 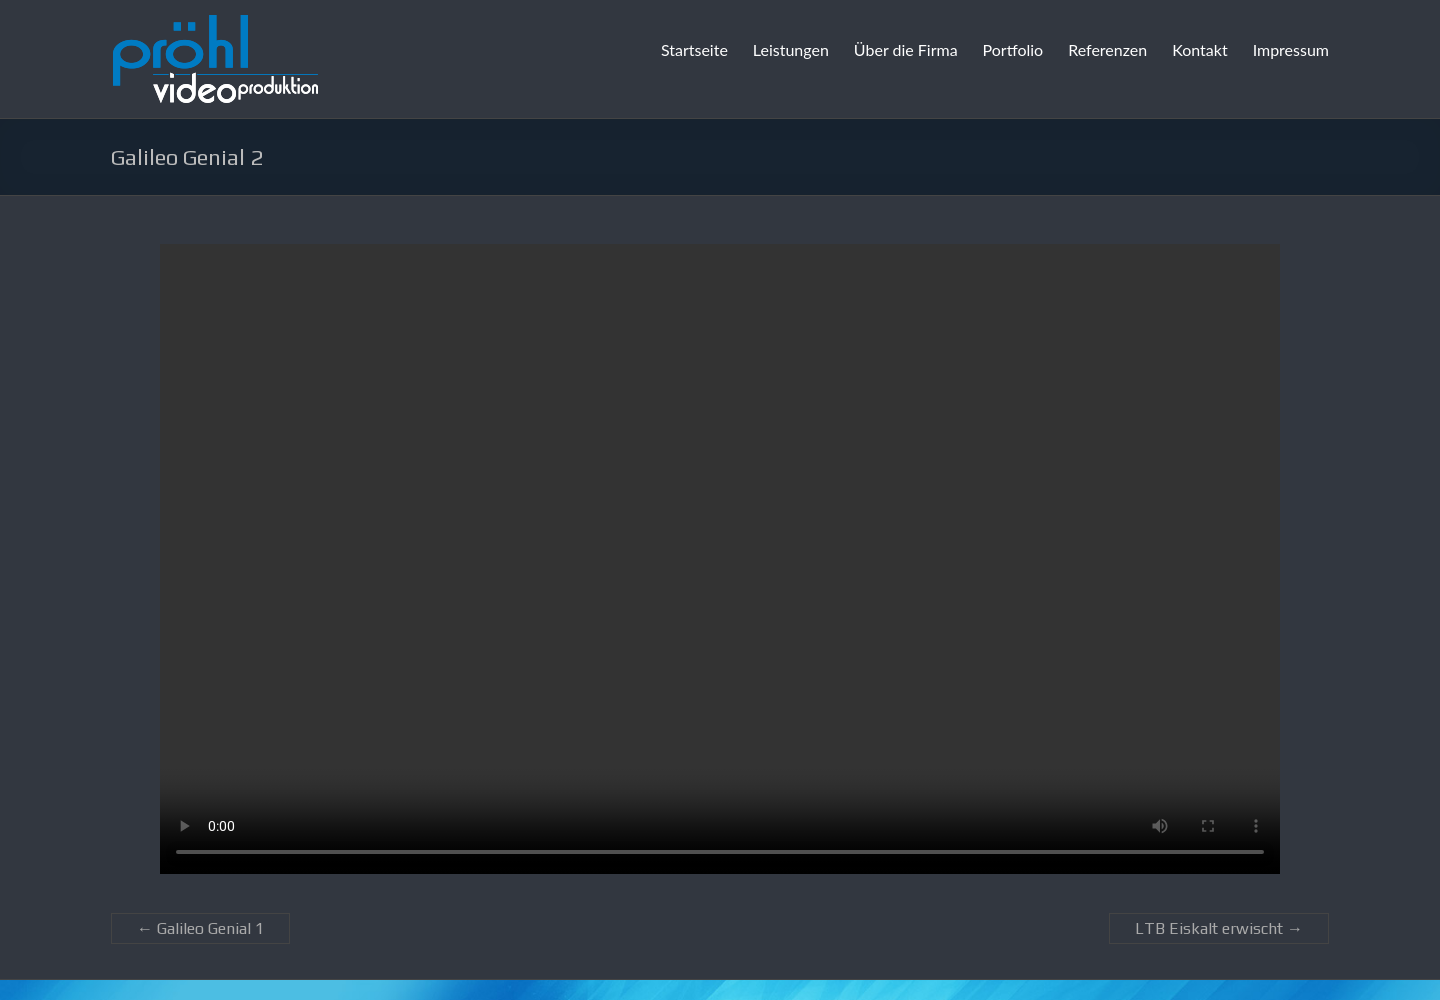 What do you see at coordinates (791, 49) in the screenshot?
I see `Leistungen` at bounding box center [791, 49].